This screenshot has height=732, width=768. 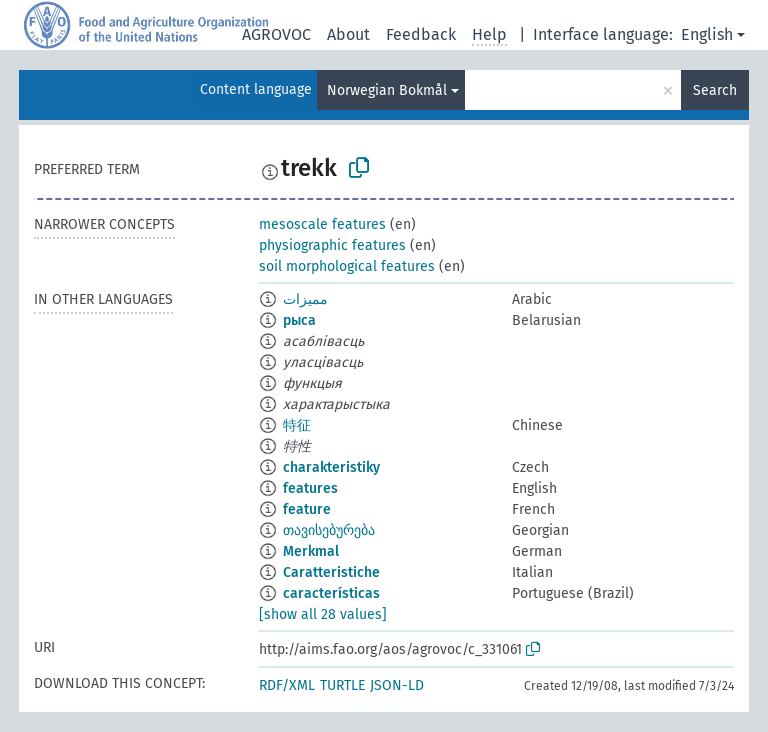 What do you see at coordinates (715, 90) in the screenshot?
I see `Search` at bounding box center [715, 90].